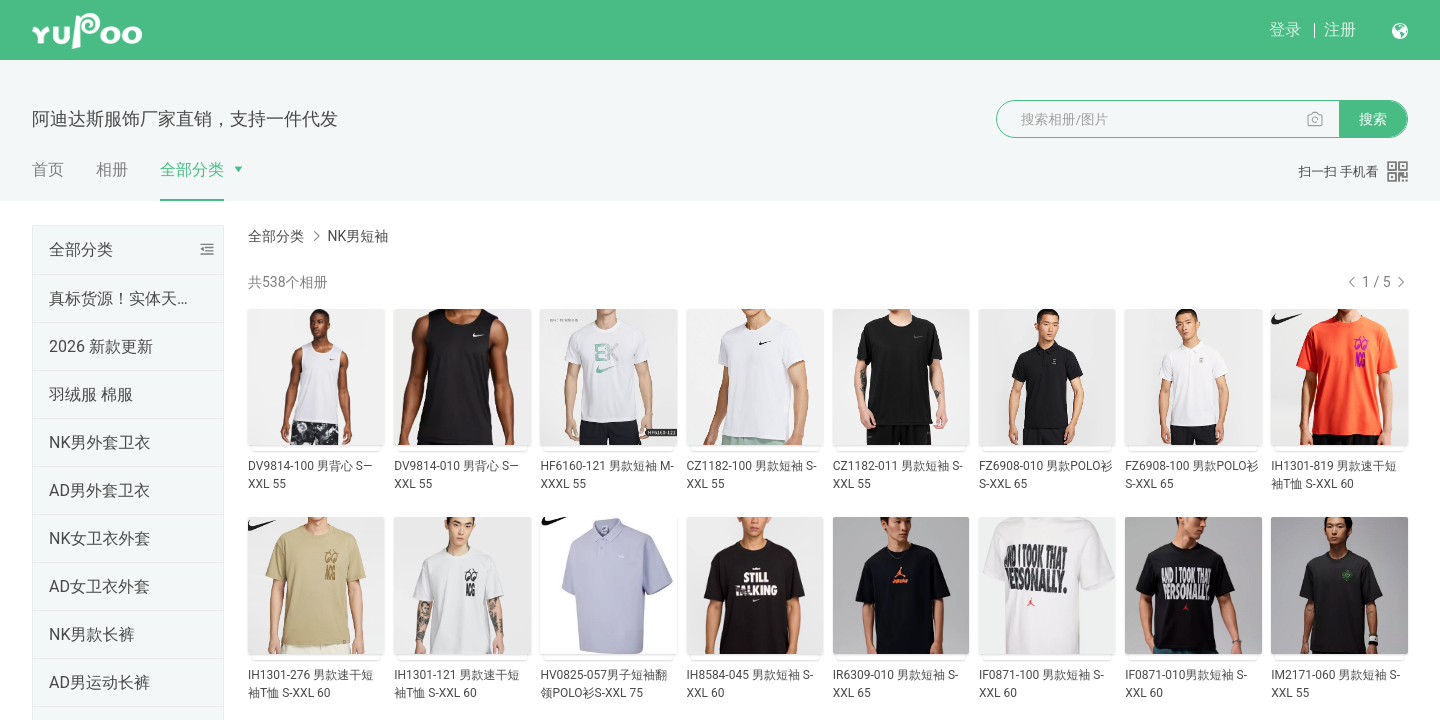 This screenshot has height=720, width=1440. Describe the element at coordinates (91, 634) in the screenshot. I see `NK男款长裤` at that location.